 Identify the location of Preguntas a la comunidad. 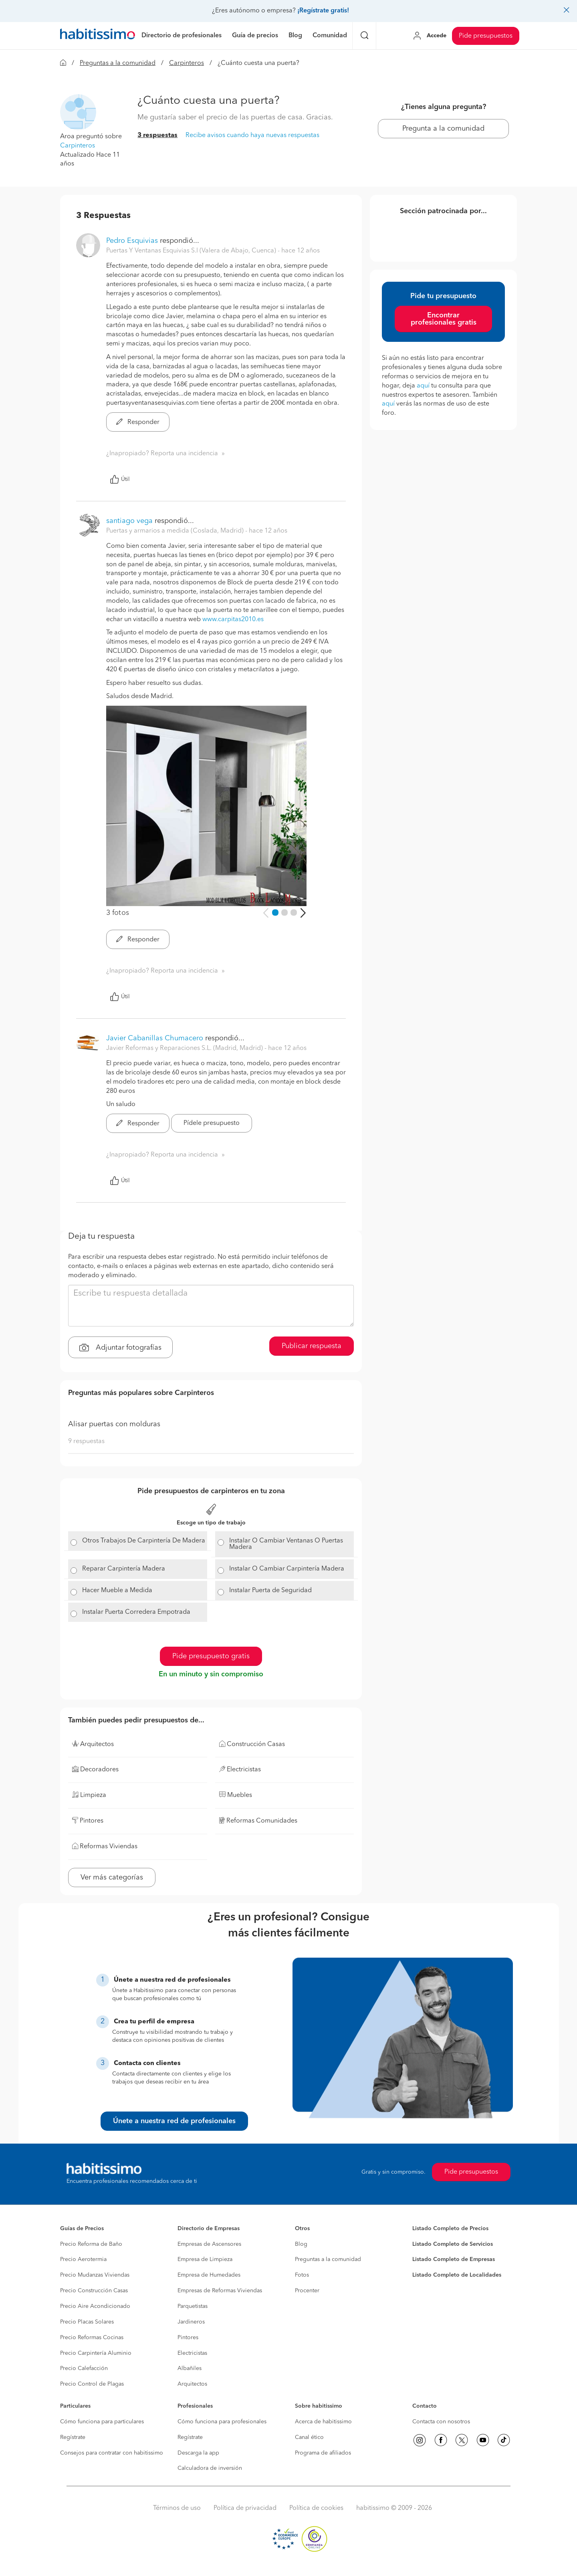
(117, 63).